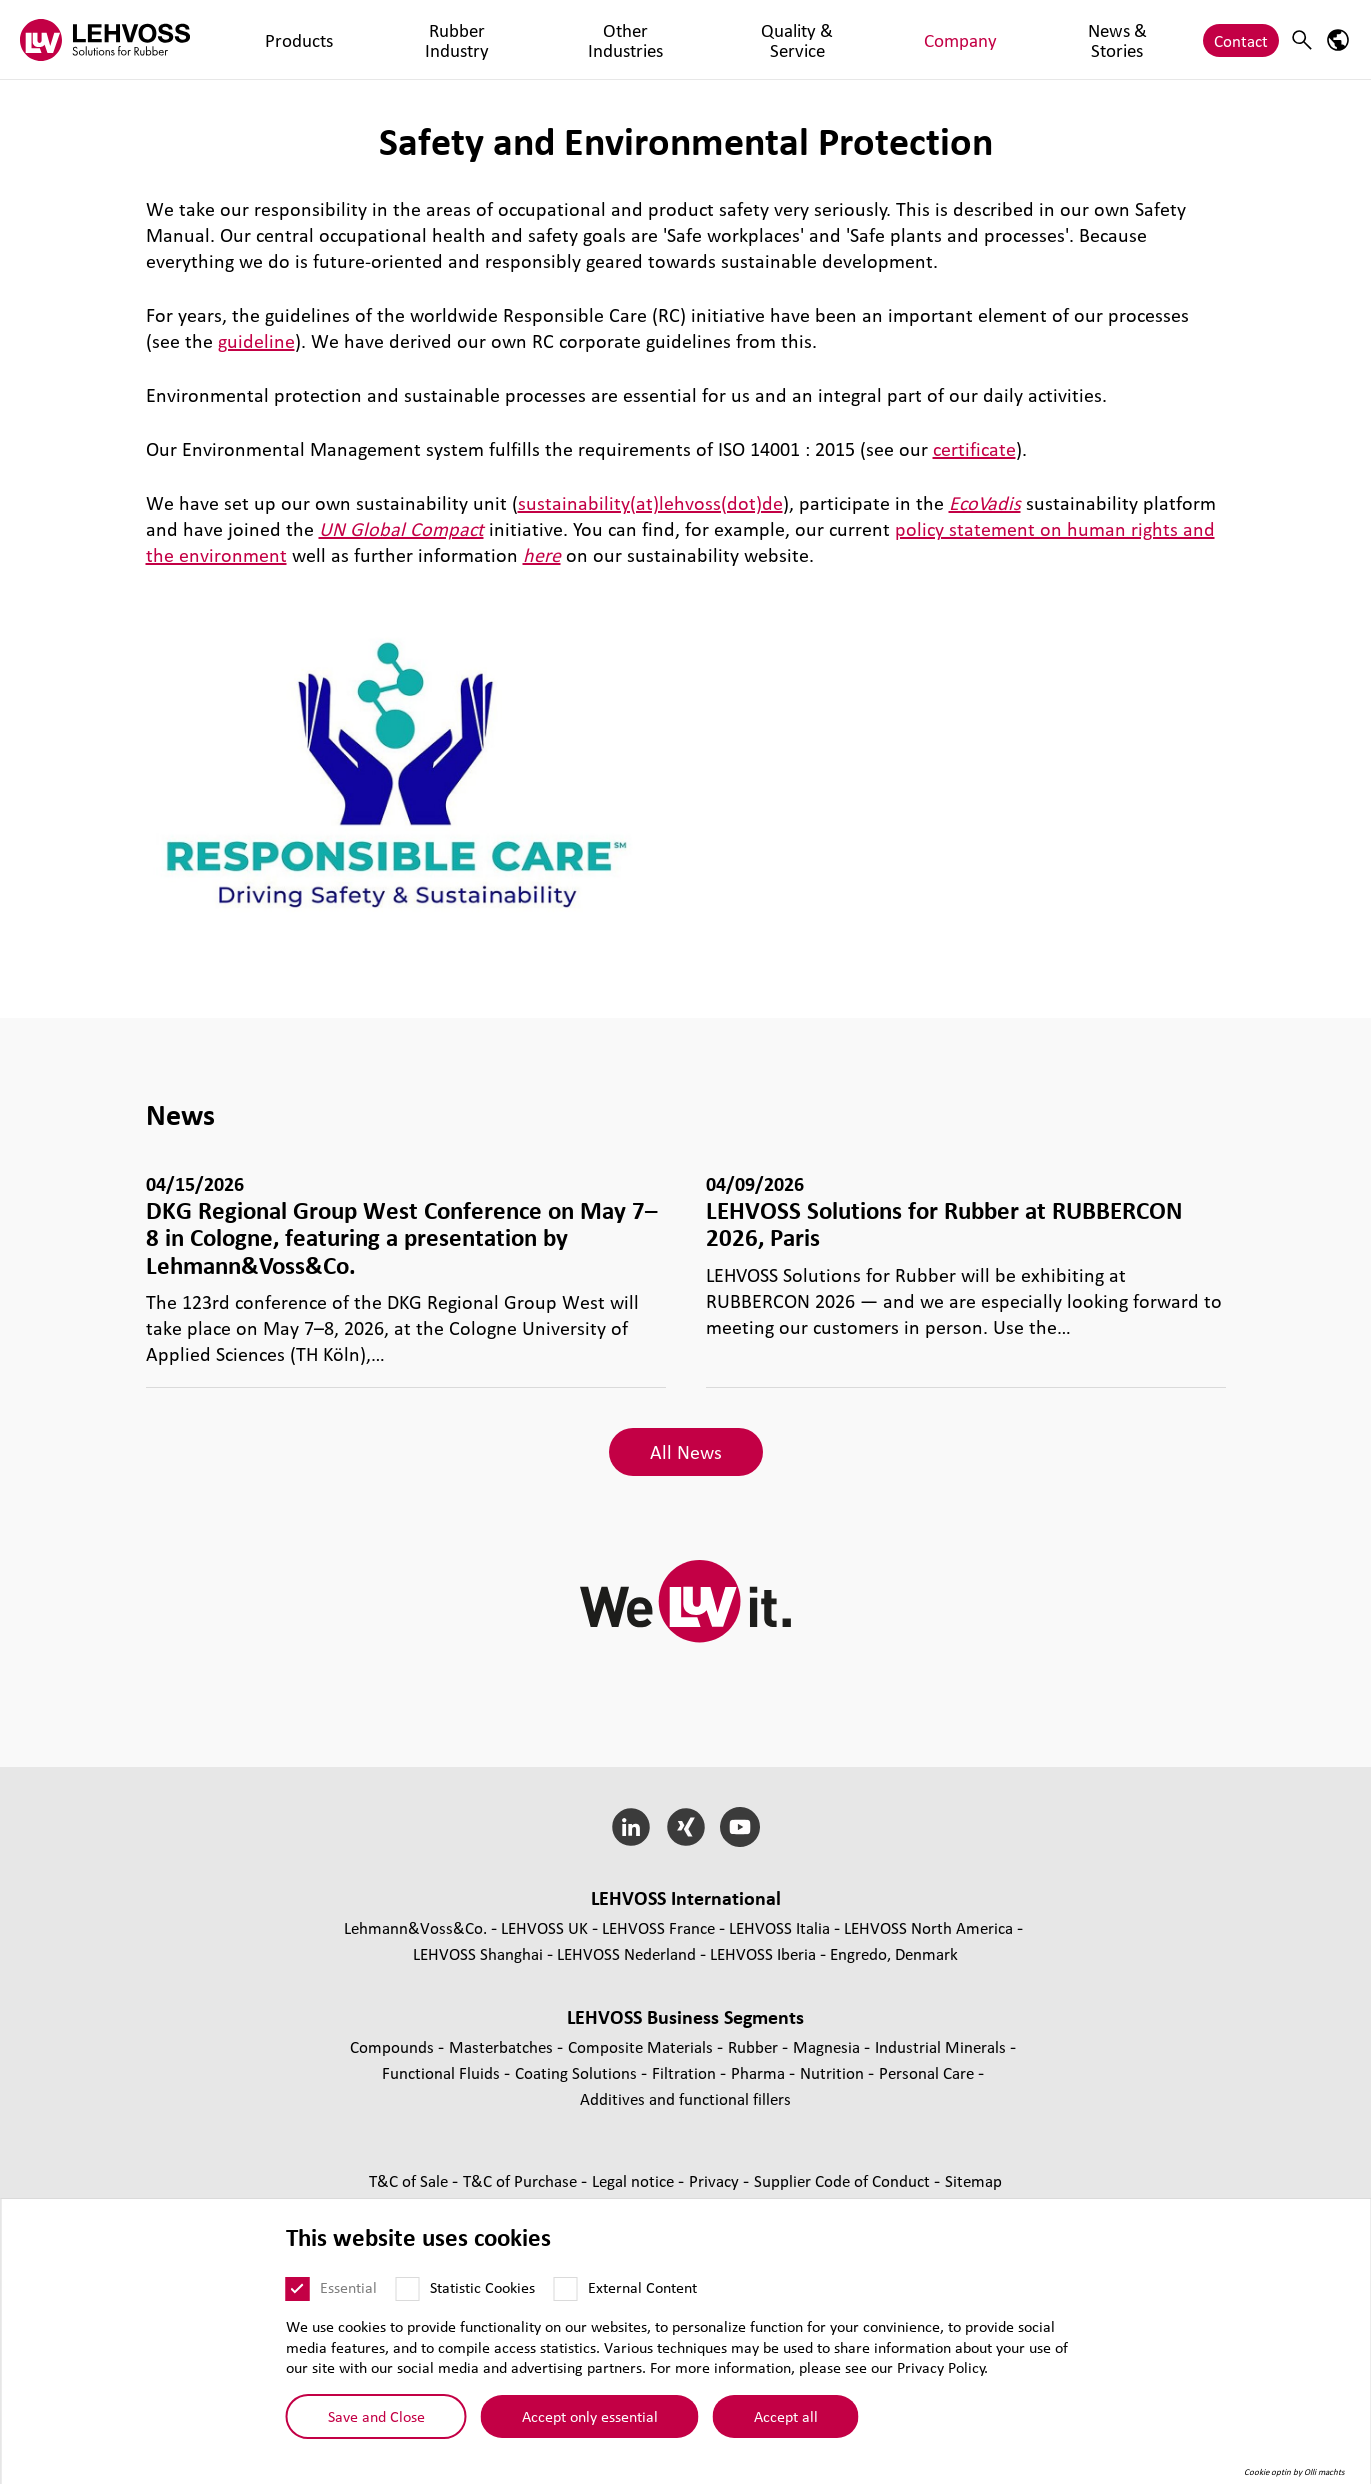  Describe the element at coordinates (626, 1953) in the screenshot. I see `LEHVOSS Nederland` at that location.